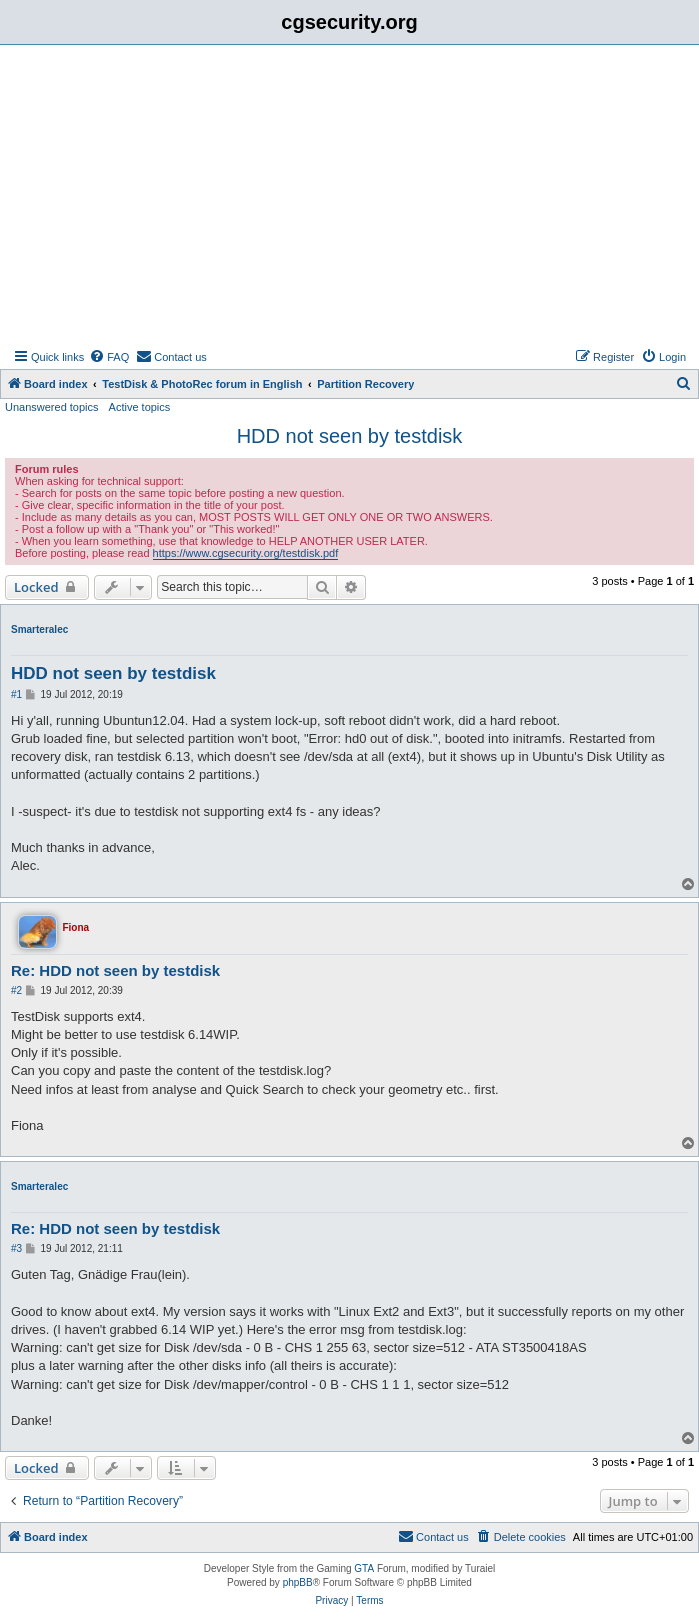 This screenshot has height=1620, width=699. I want to click on phpBB, so click(298, 1582).